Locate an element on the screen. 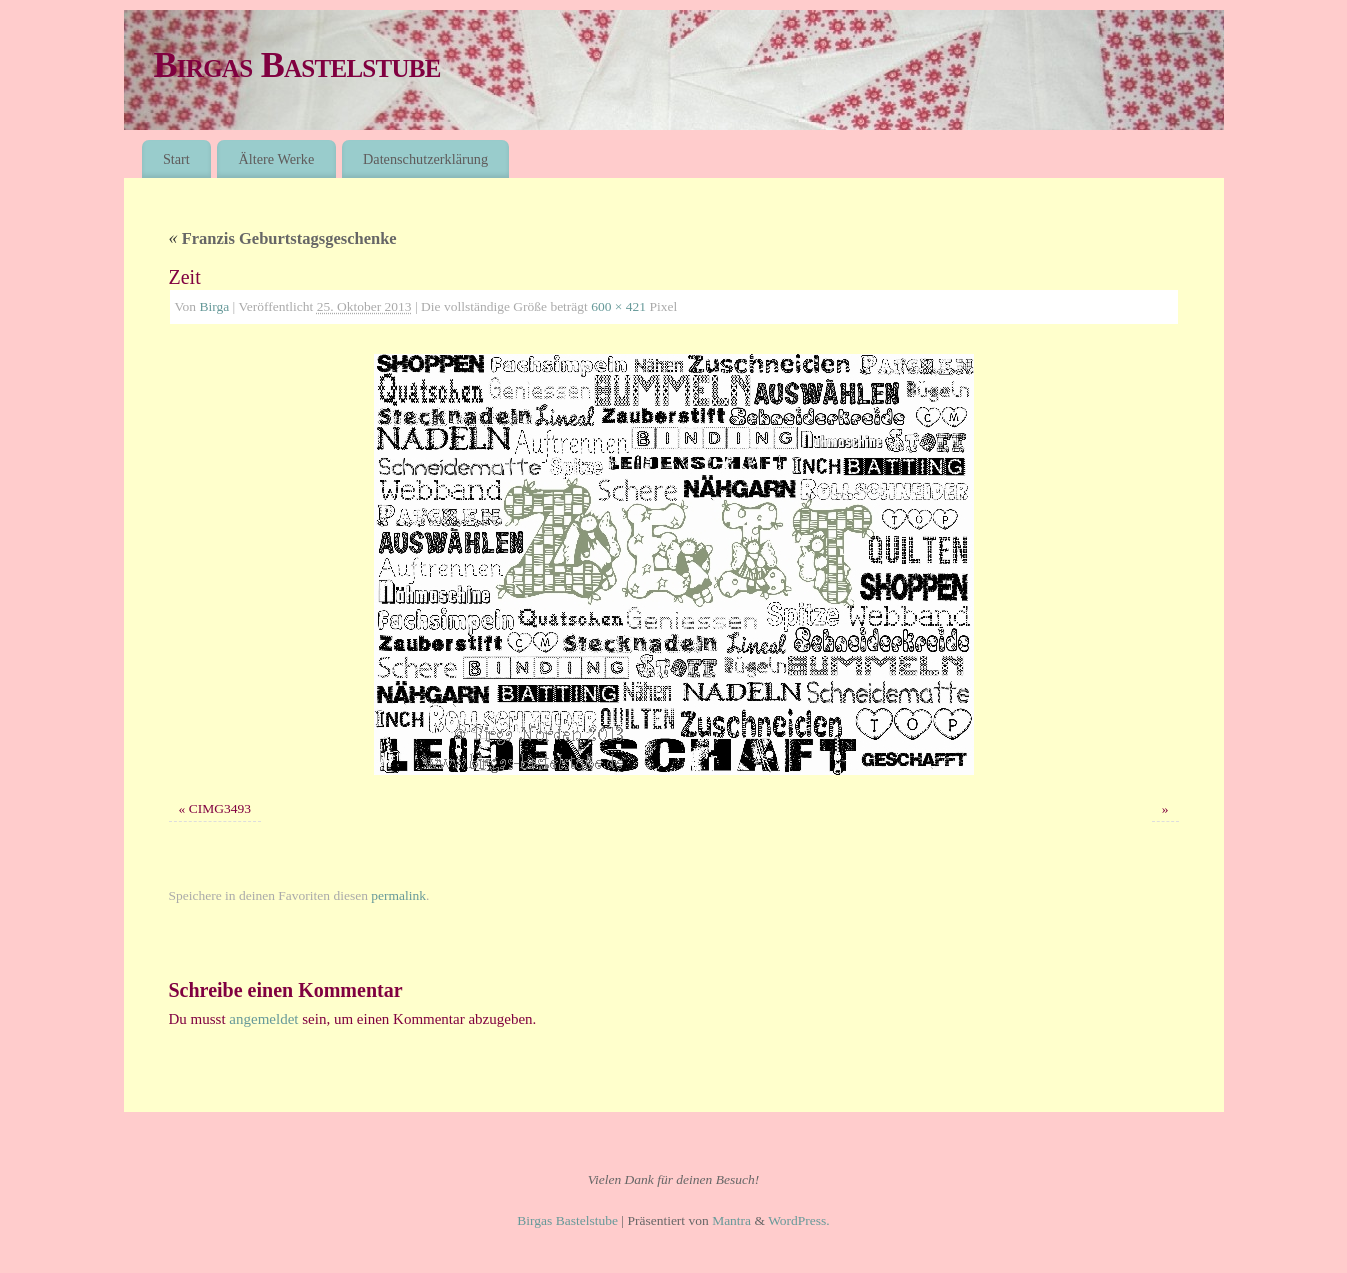 Image resolution: width=1347 pixels, height=1273 pixels. Birga is located at coordinates (214, 306).